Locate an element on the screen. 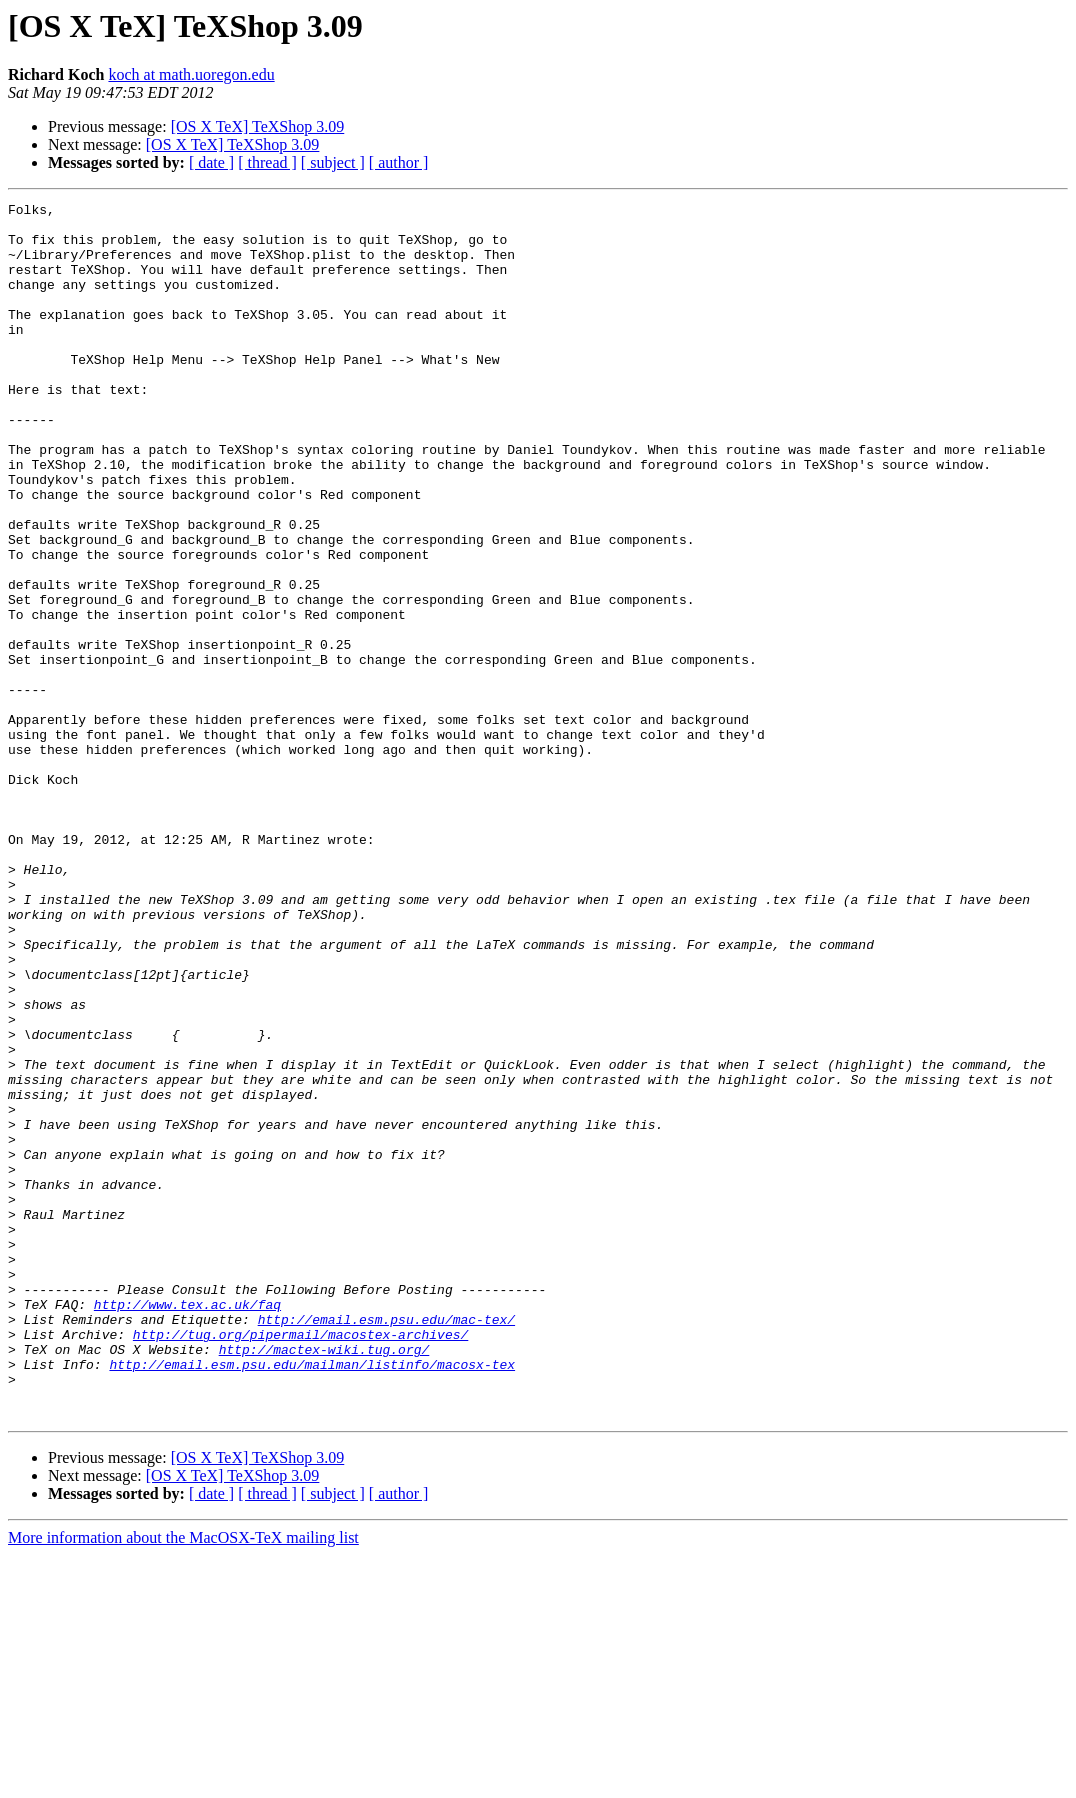 The height and width of the screenshot is (1798, 1076). [OS X TeX] TeXShop 3.09 is located at coordinates (258, 126).